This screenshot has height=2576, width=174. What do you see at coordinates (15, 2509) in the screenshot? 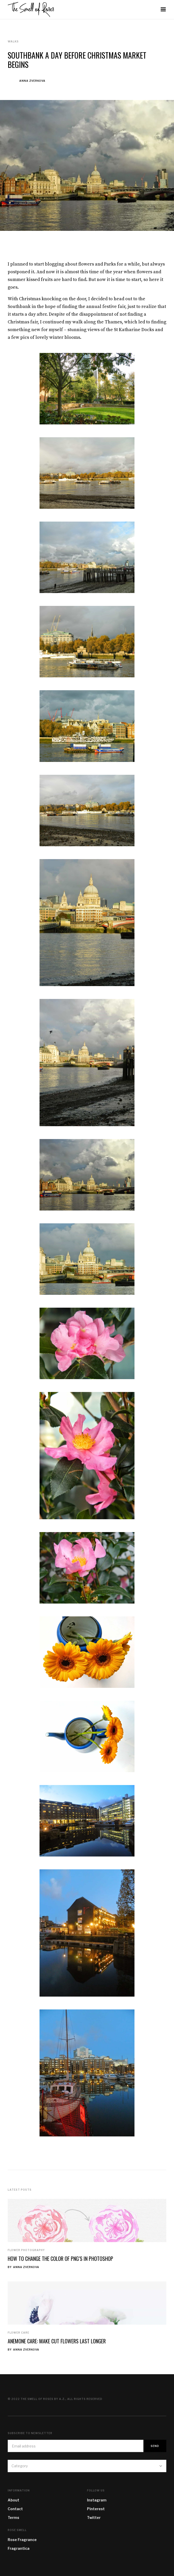
I see `Contact` at bounding box center [15, 2509].